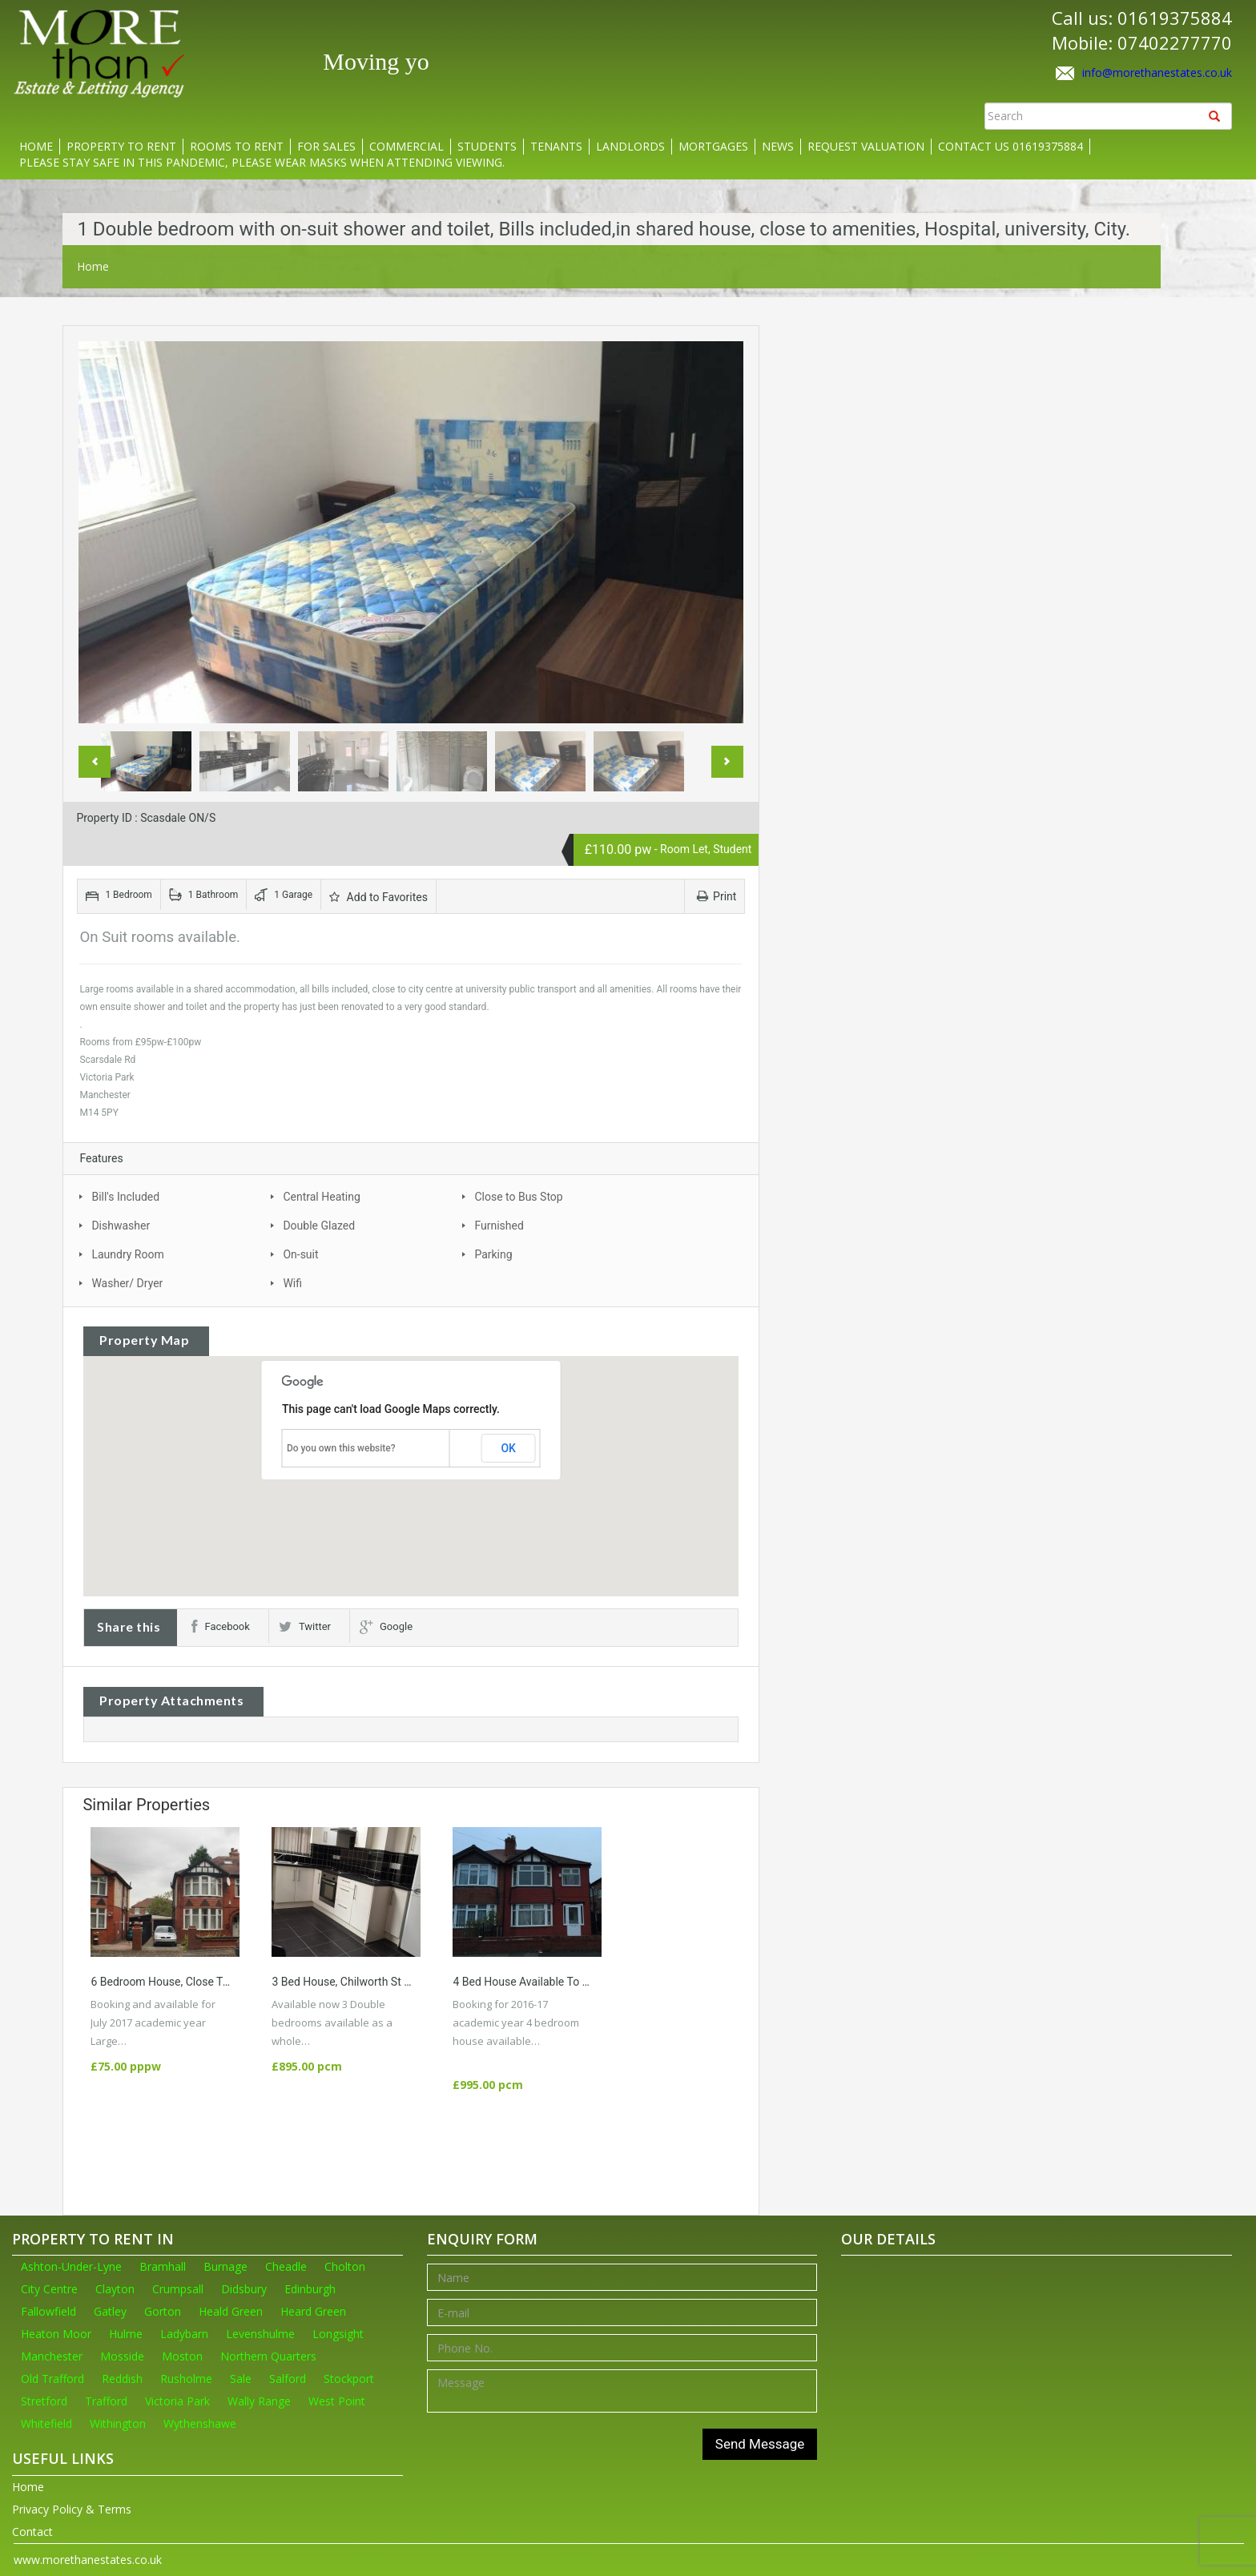  I want to click on Central Heating, so click(321, 1196).